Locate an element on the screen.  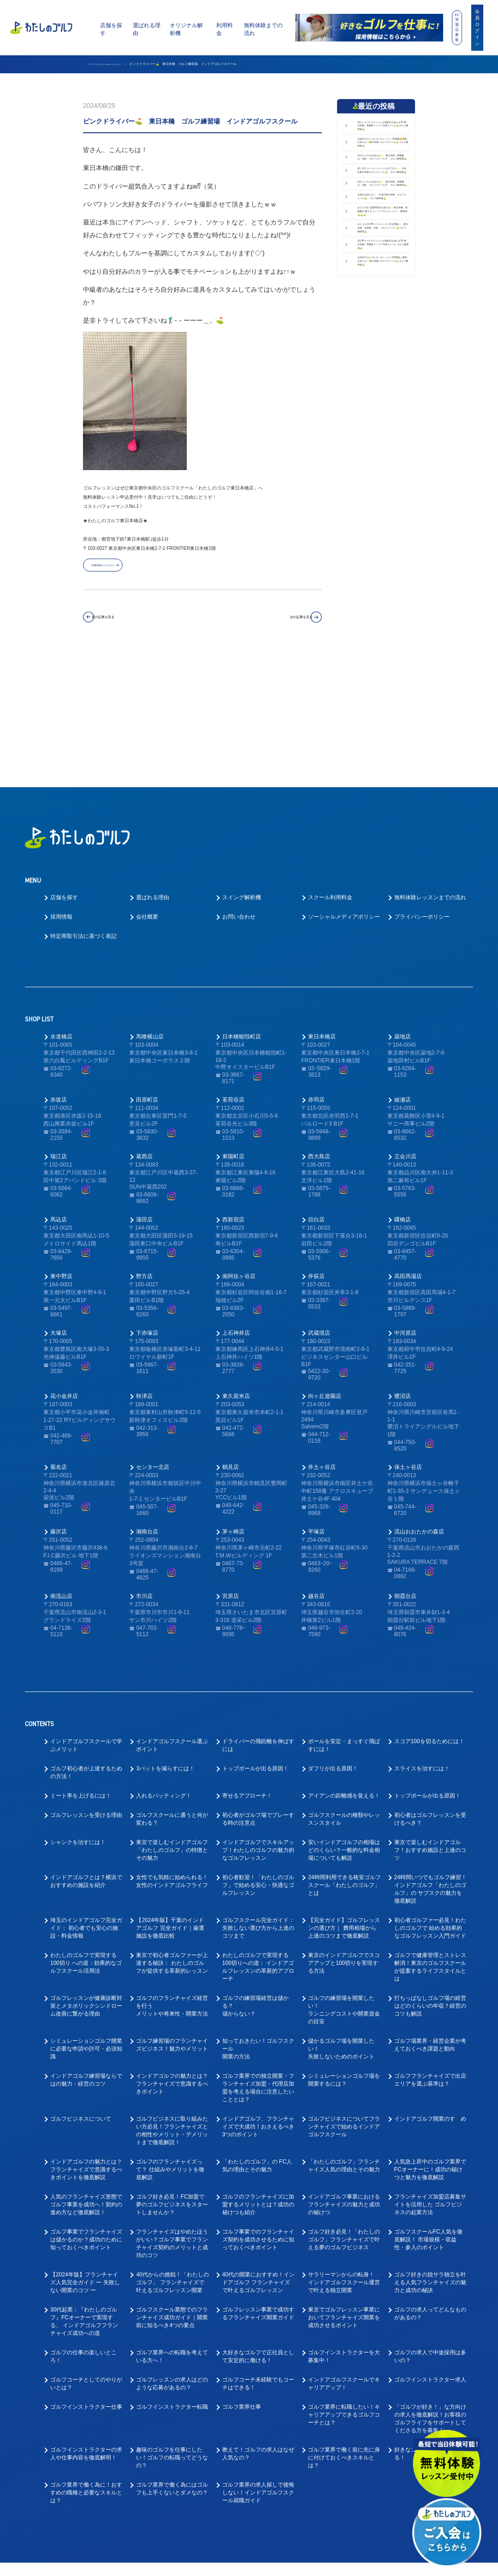
ゴルフで健康管理とストレス解消！東京のゴルフスクールが提案するライフスタイルとは is located at coordinates (430, 1842).